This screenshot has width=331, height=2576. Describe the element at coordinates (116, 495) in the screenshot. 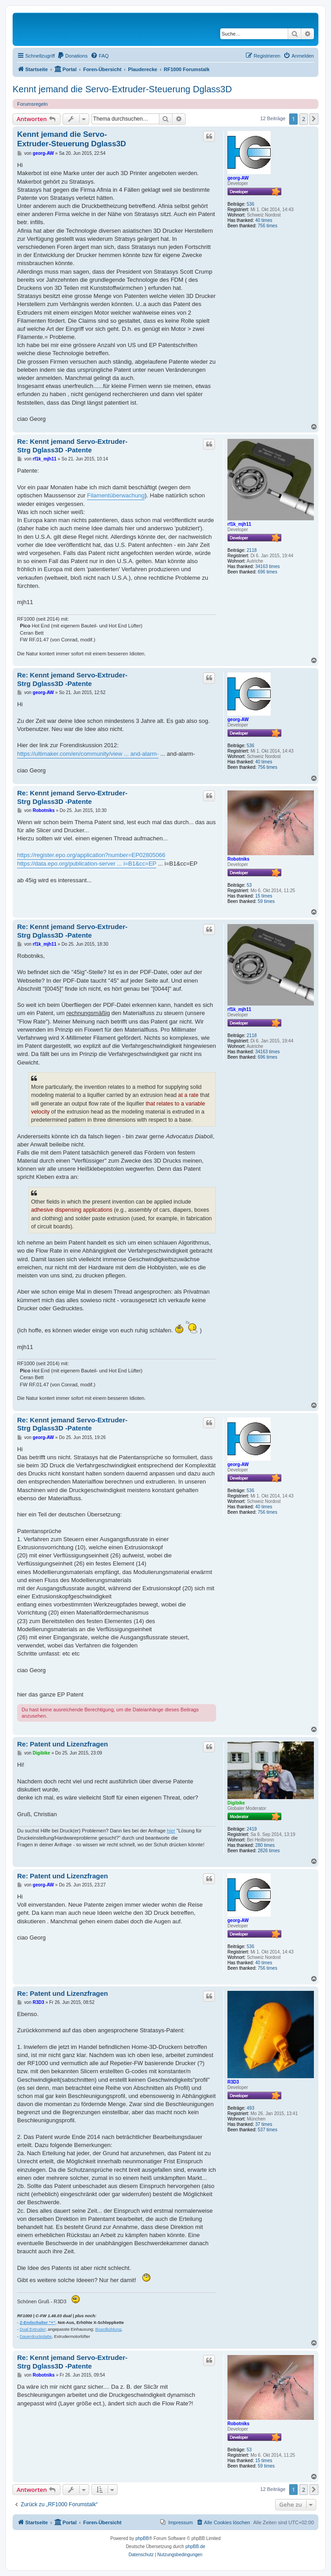

I see `Filamentüberwachung` at that location.